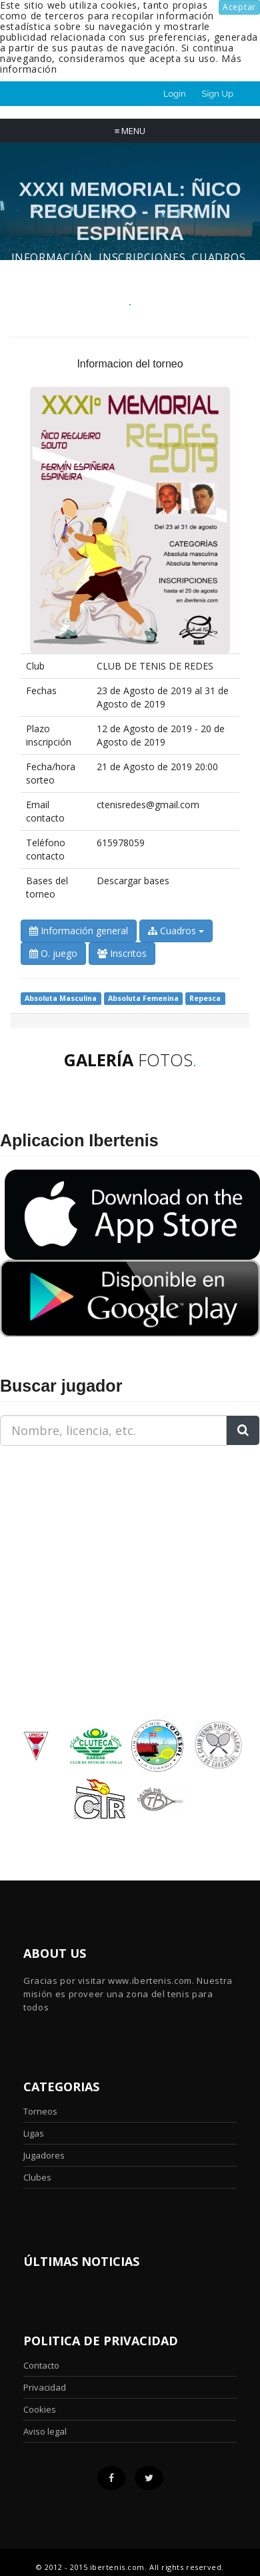 Image resolution: width=260 pixels, height=2576 pixels. What do you see at coordinates (40, 2111) in the screenshot?
I see `Torneos` at bounding box center [40, 2111].